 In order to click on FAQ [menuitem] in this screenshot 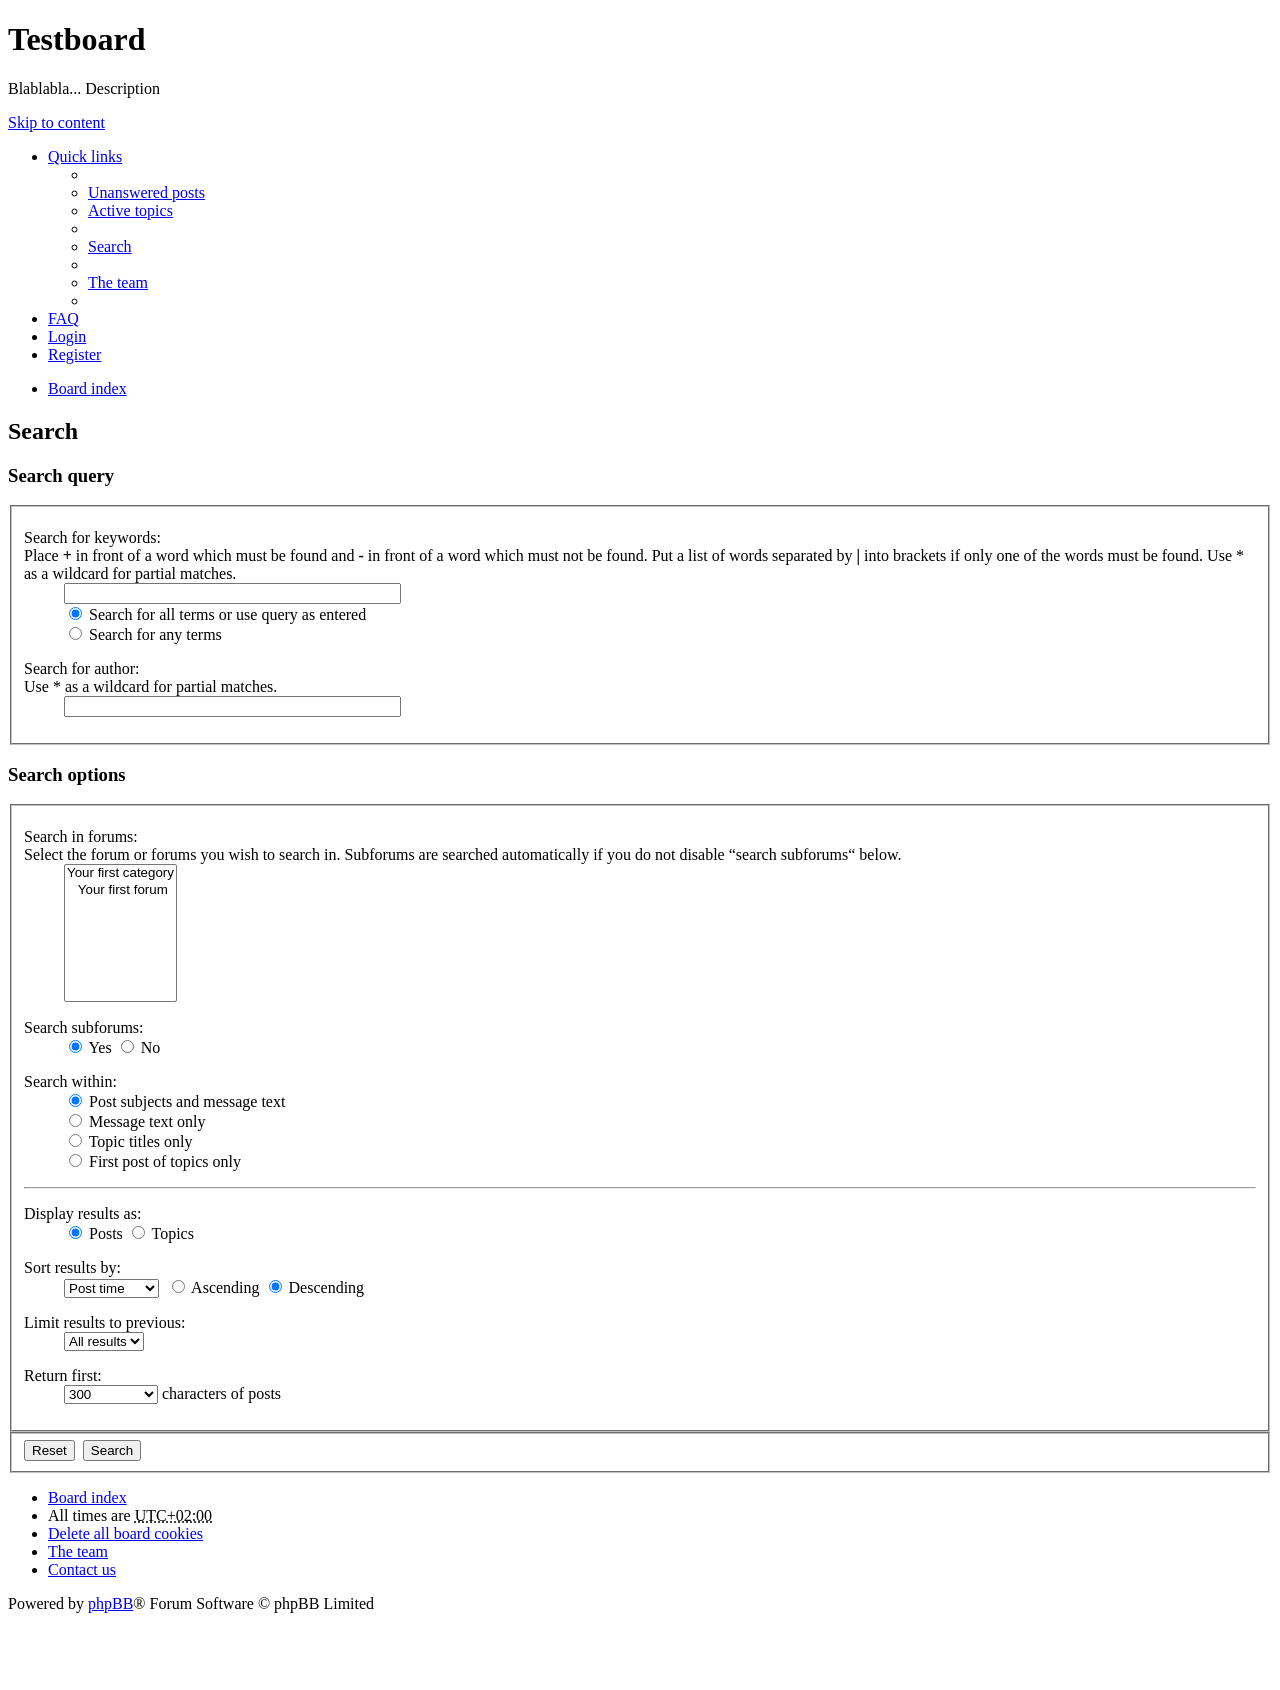, I will do `click(63, 318)`.